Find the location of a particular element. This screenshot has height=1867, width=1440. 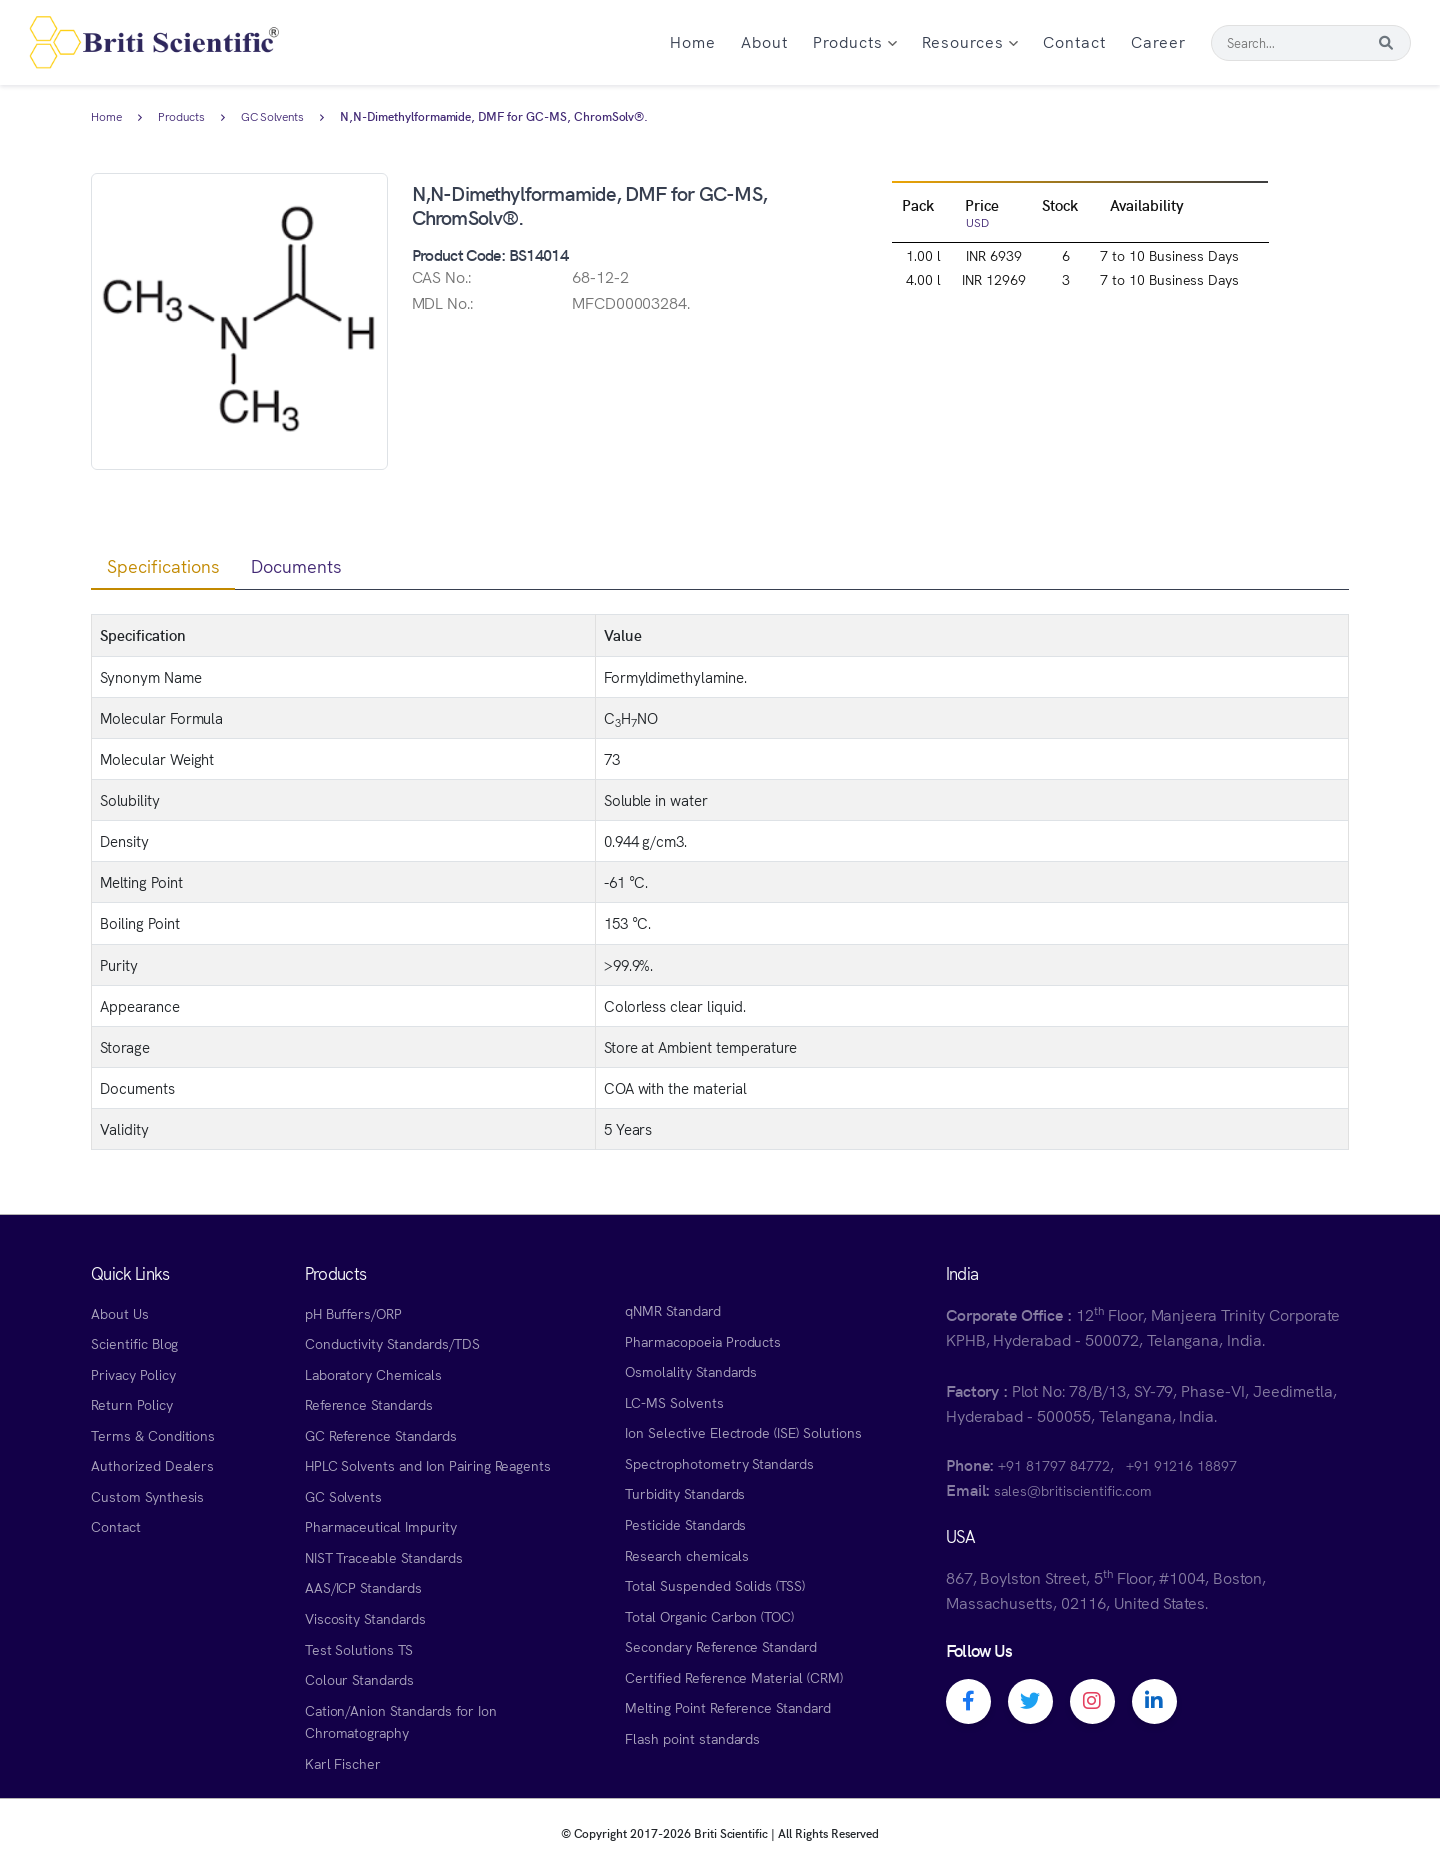

Viscosity Standards is located at coordinates (365, 1618).